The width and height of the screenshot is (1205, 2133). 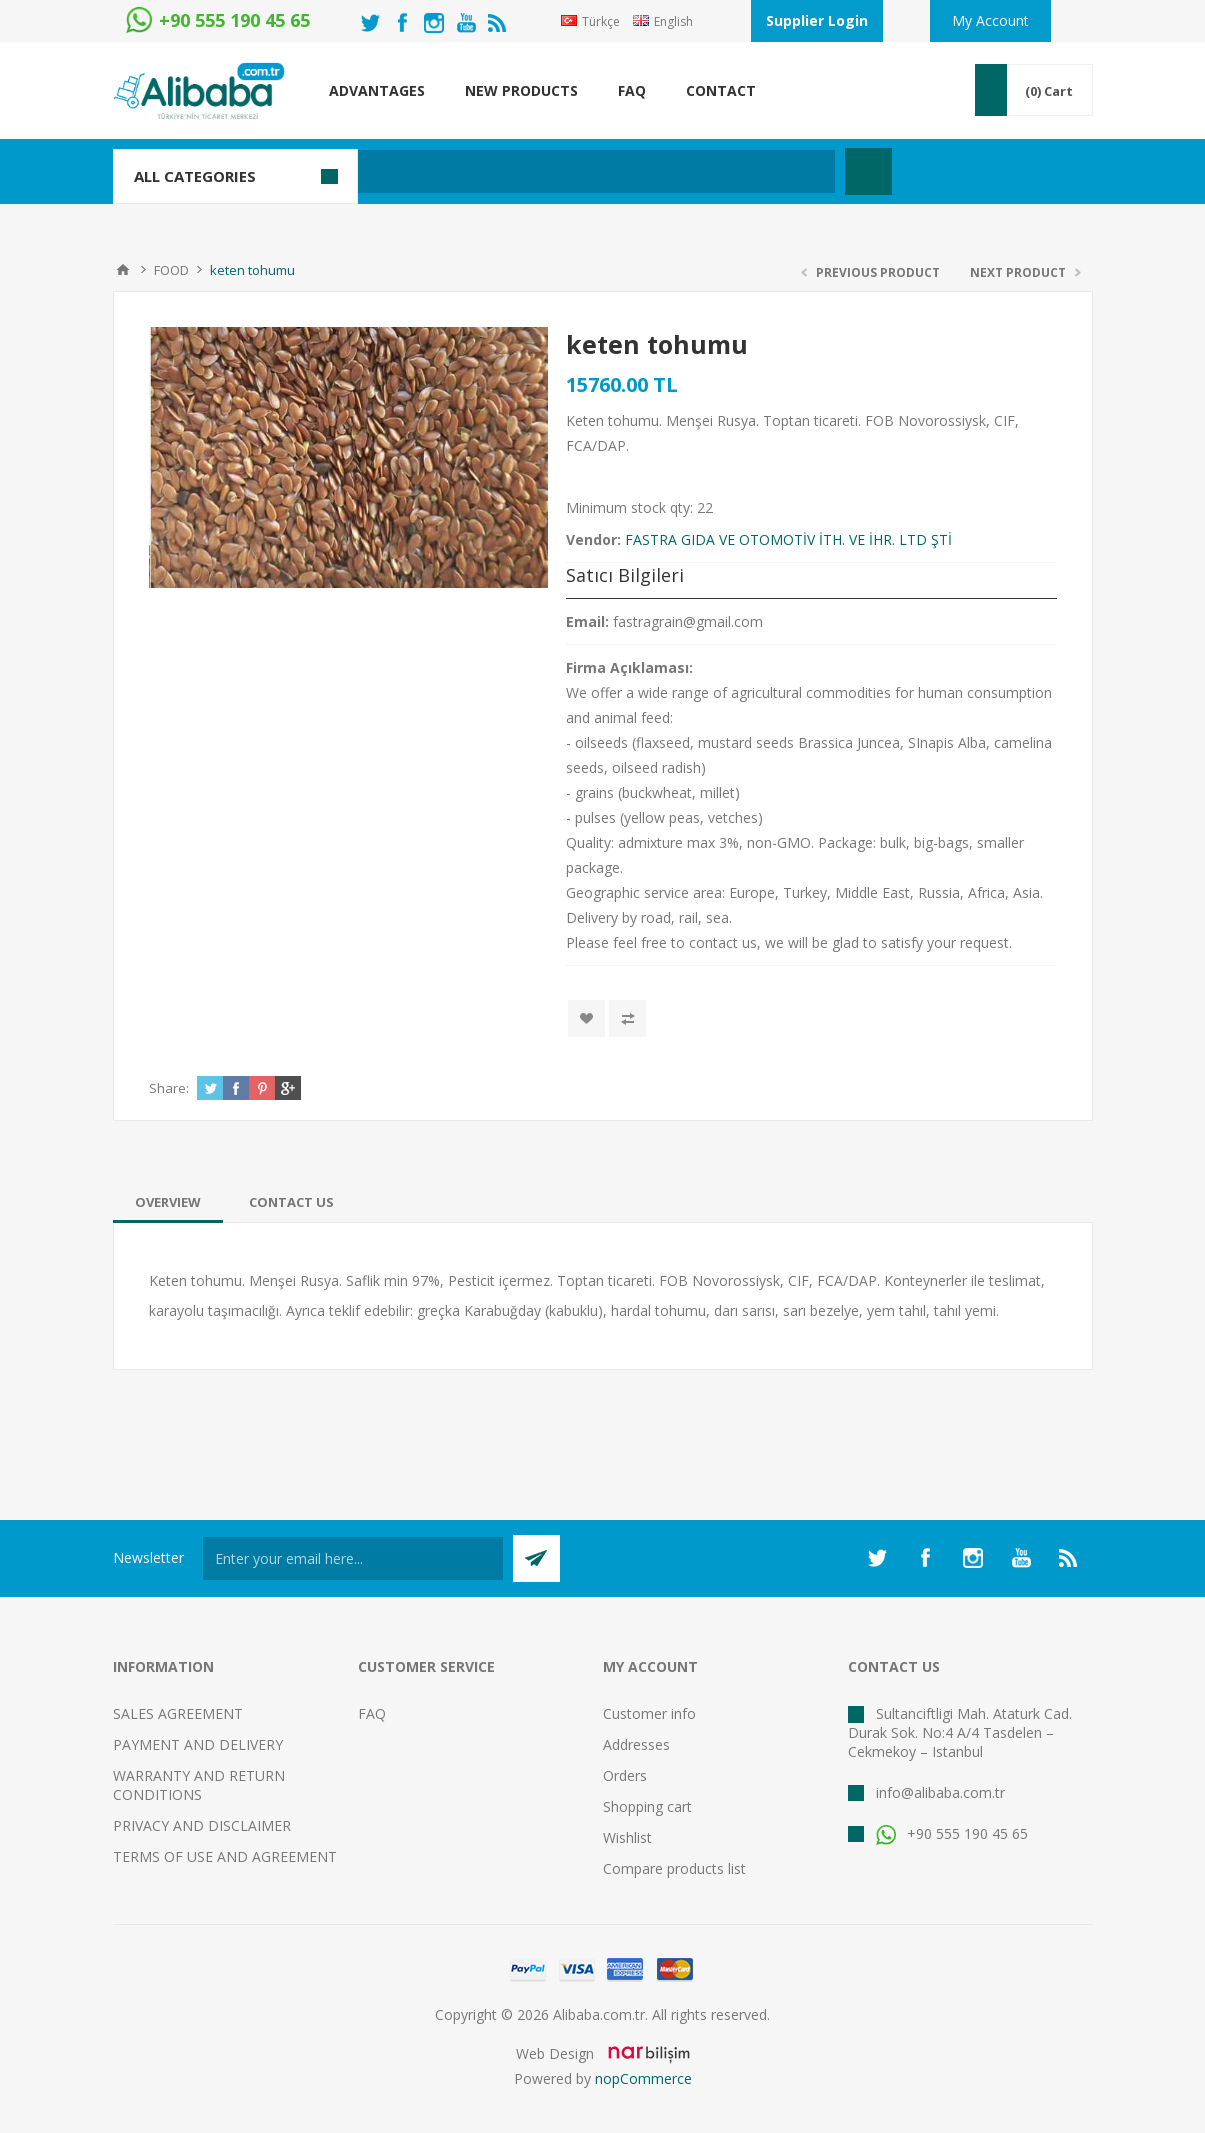 What do you see at coordinates (952, 1833) in the screenshot?
I see `+90 555 190 45 65` at bounding box center [952, 1833].